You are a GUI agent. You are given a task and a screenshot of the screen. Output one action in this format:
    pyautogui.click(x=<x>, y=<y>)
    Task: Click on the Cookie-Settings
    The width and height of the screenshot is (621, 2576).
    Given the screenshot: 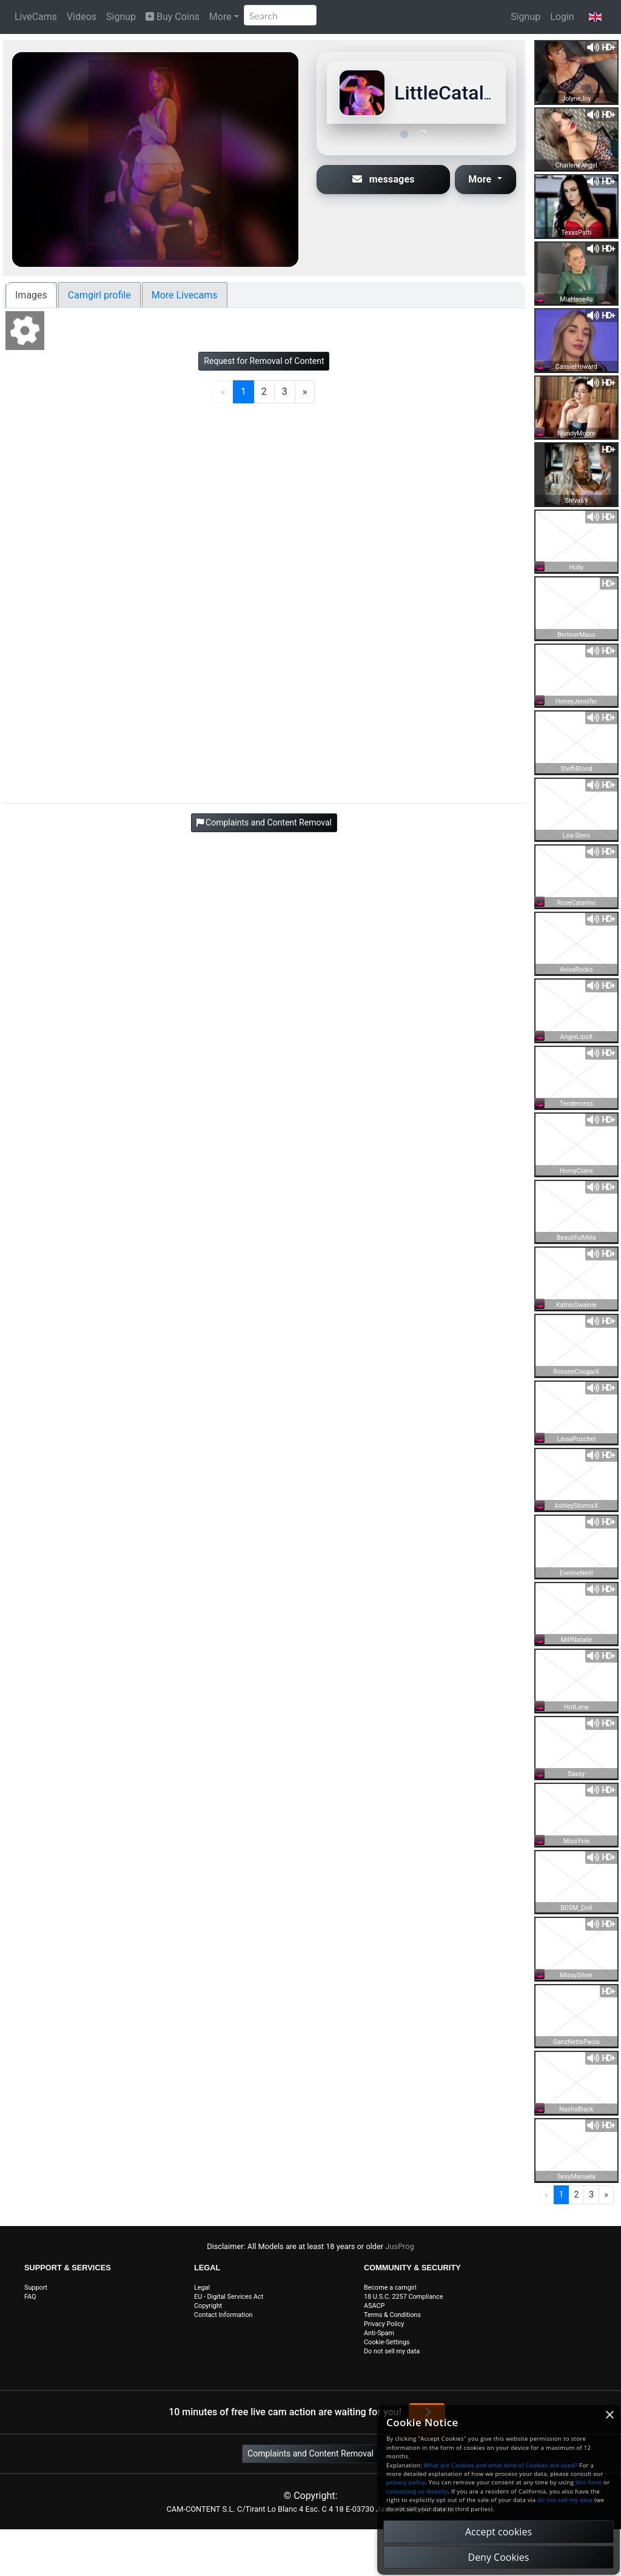 What is the action you would take?
    pyautogui.click(x=387, y=2342)
    